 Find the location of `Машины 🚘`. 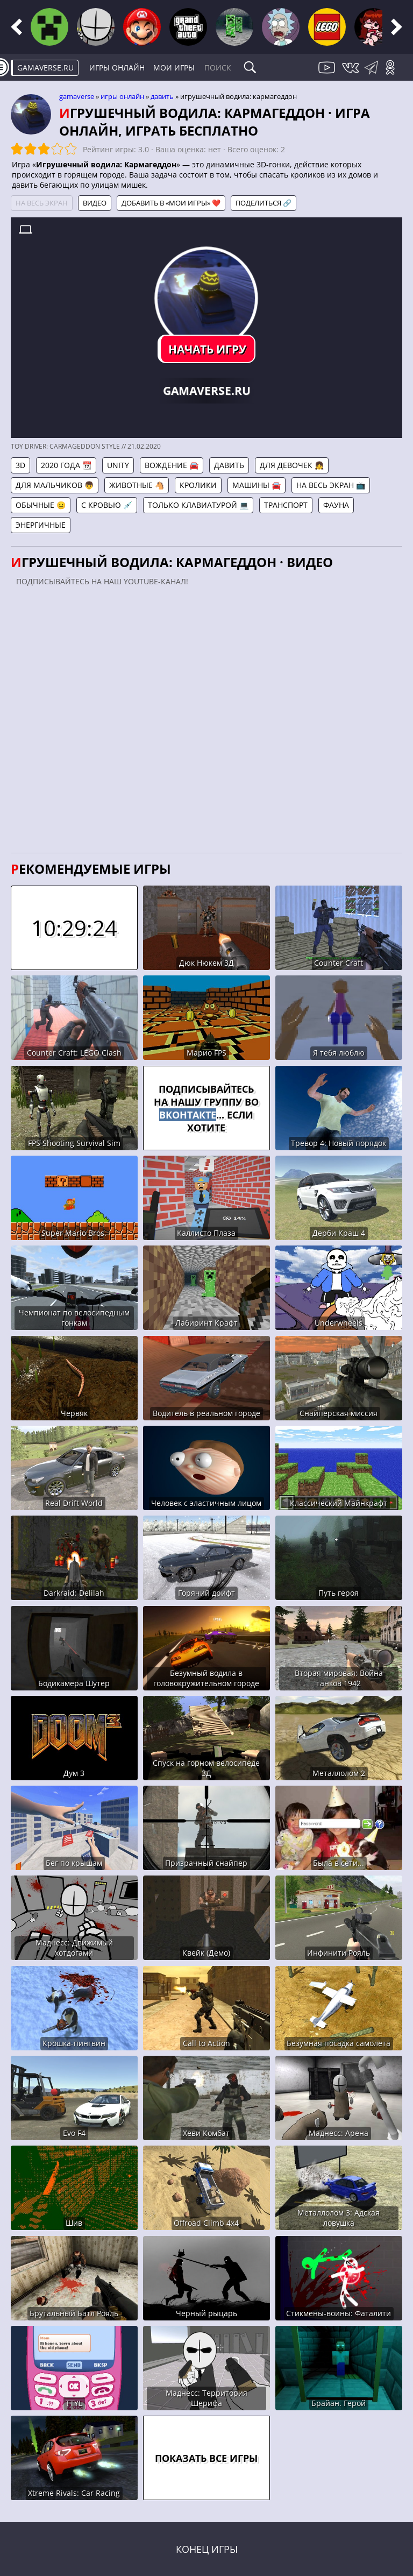

Машины 🚘 is located at coordinates (256, 485).